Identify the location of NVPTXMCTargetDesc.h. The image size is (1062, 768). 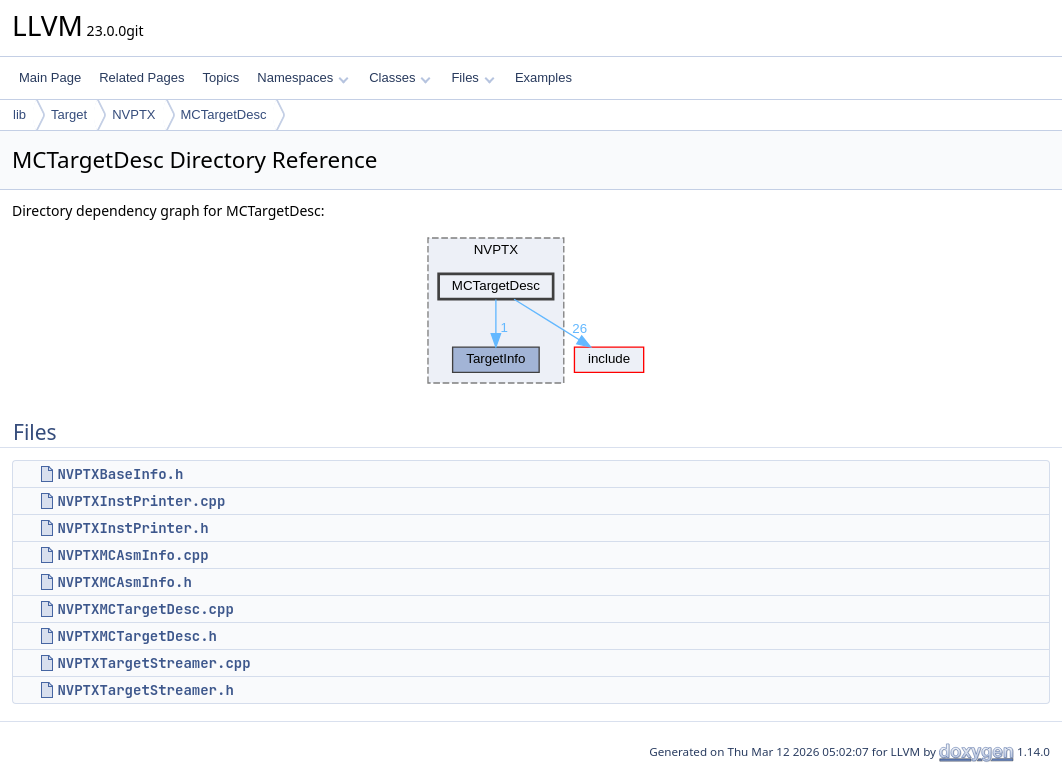
(137, 636).